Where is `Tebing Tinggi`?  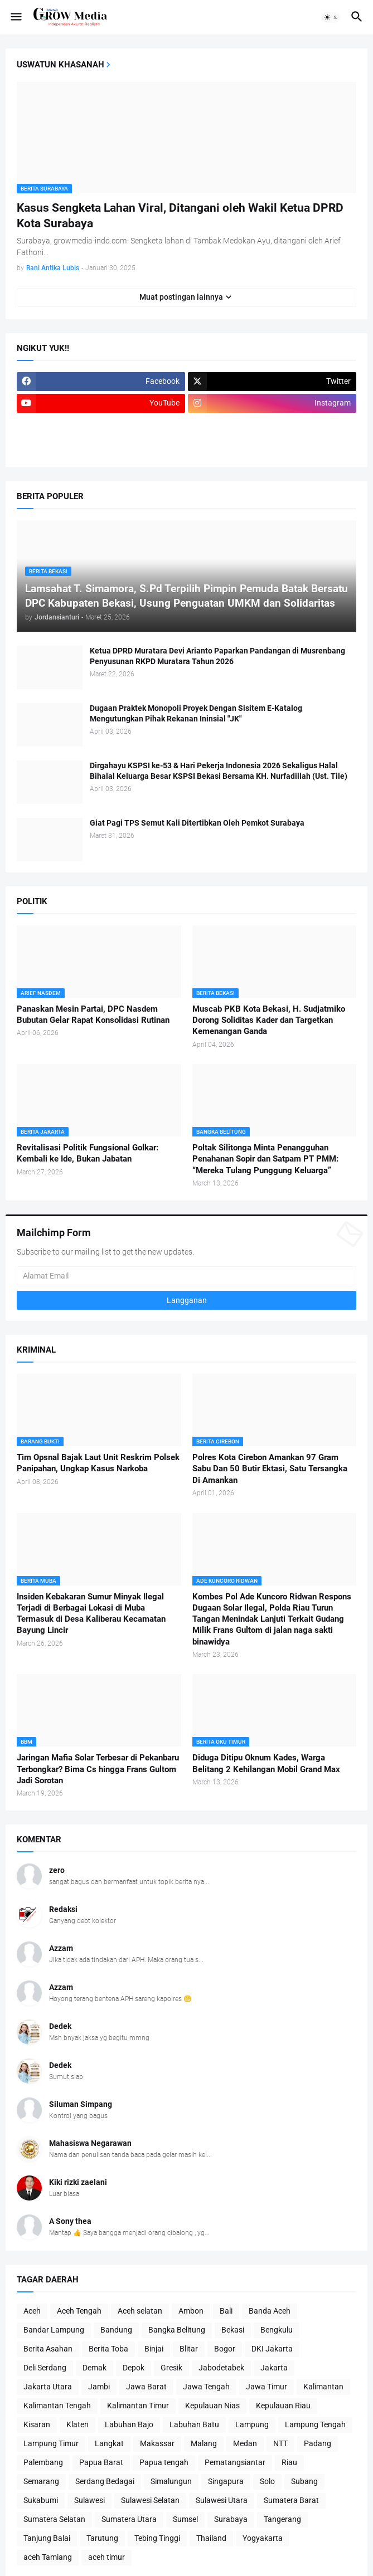
Tebing Tinggi is located at coordinates (157, 2538).